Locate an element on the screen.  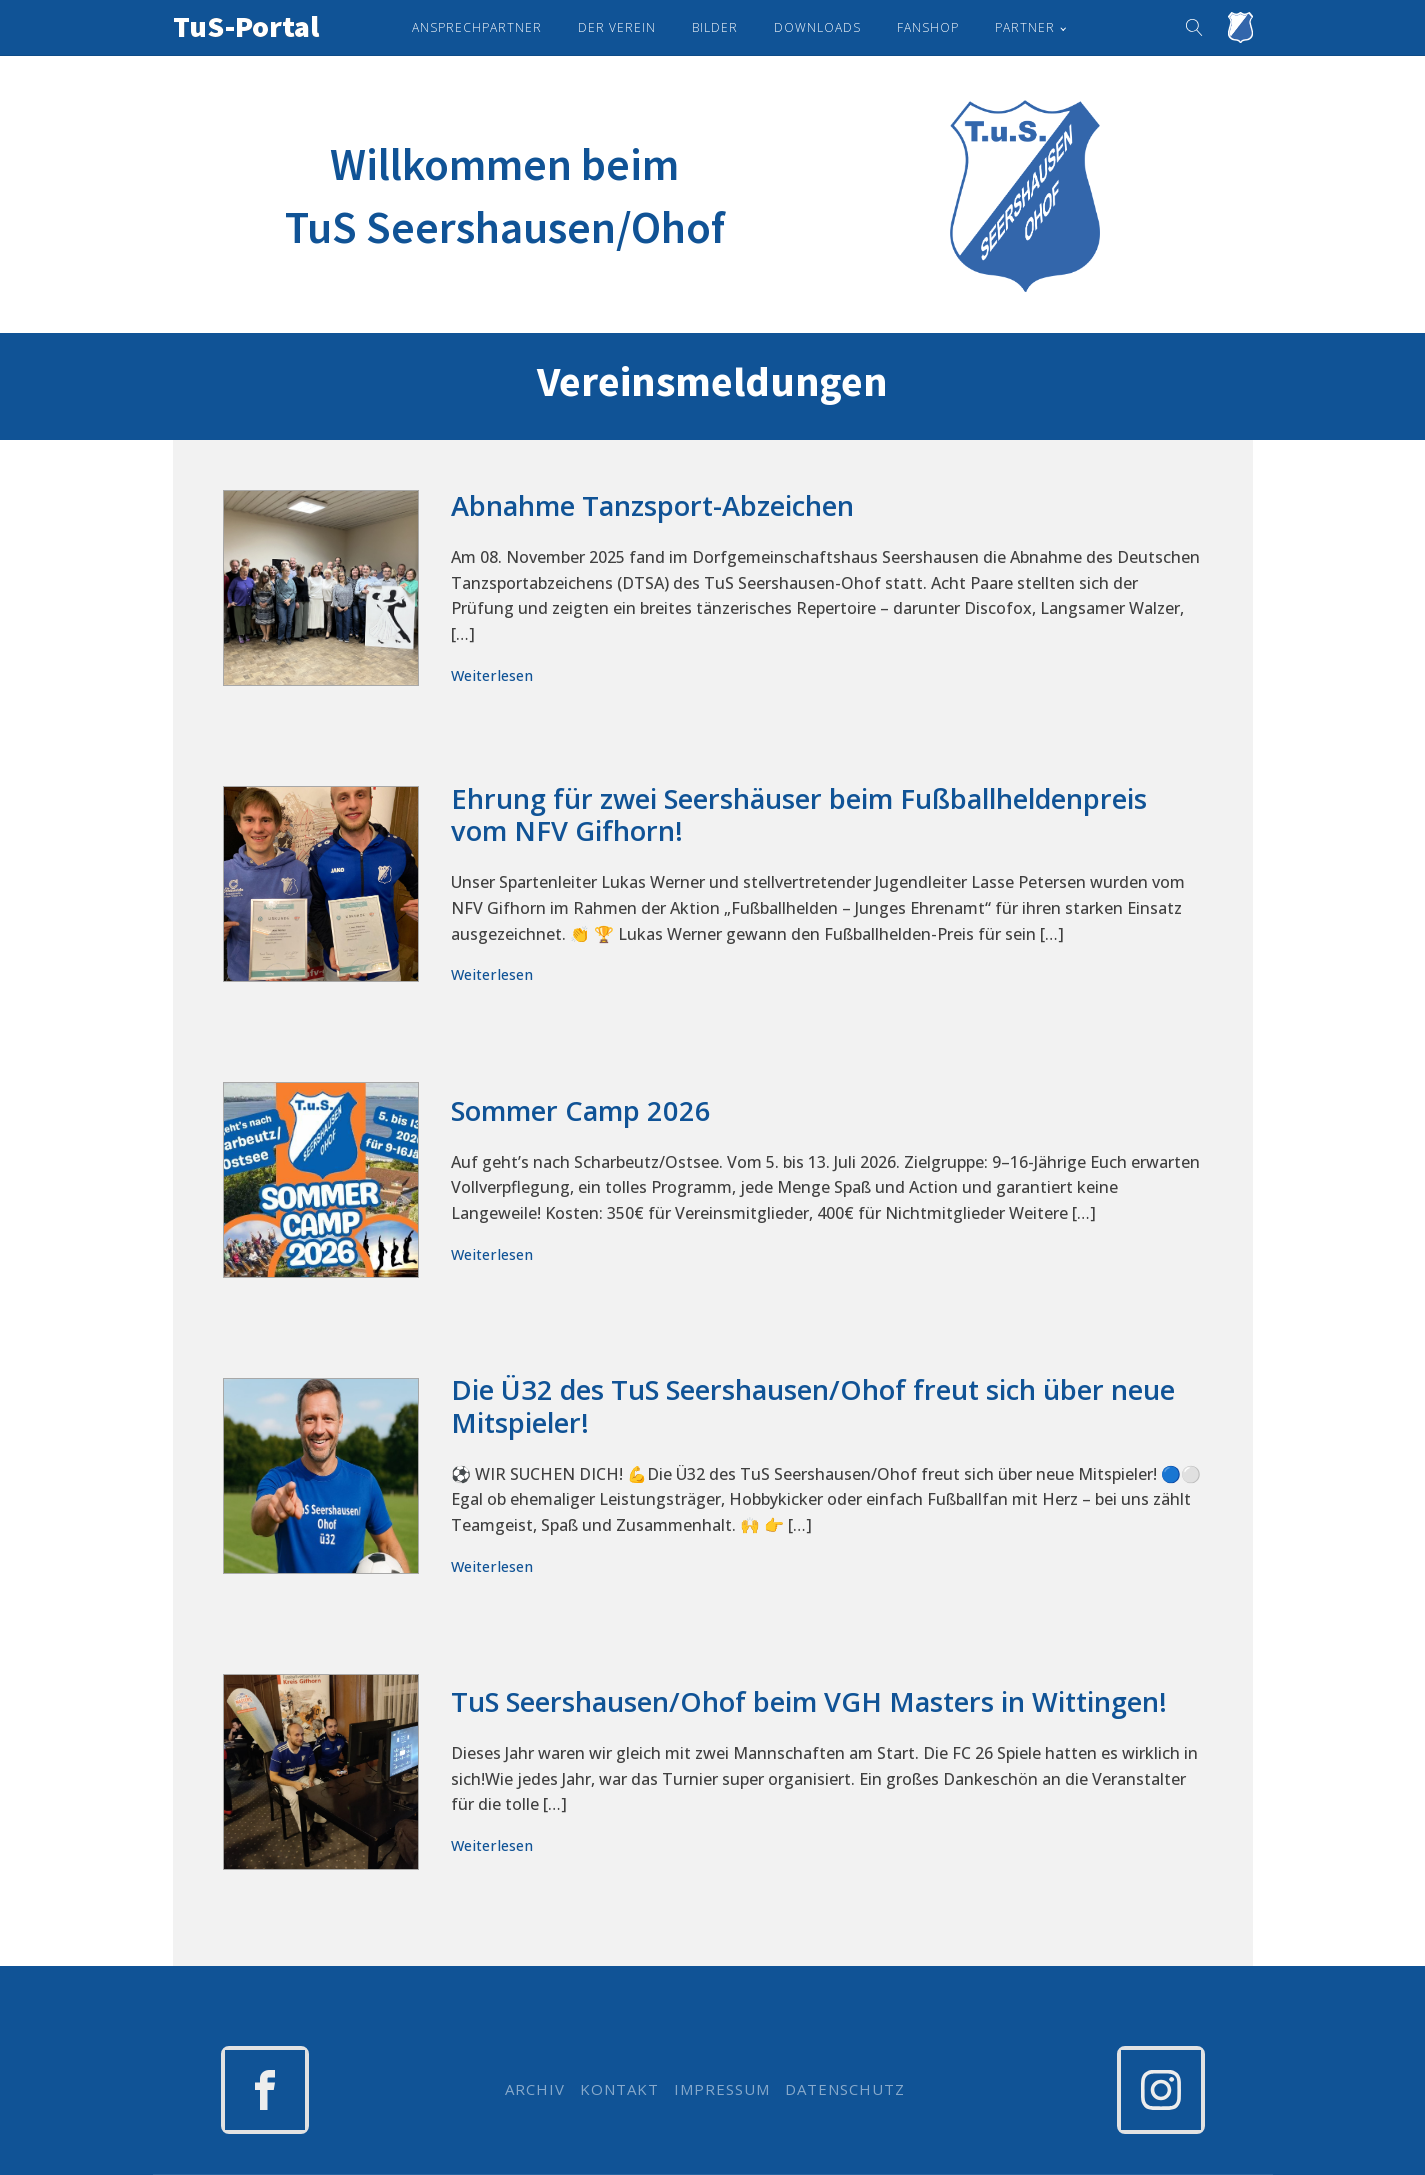
Ansprechpartner is located at coordinates (477, 27).